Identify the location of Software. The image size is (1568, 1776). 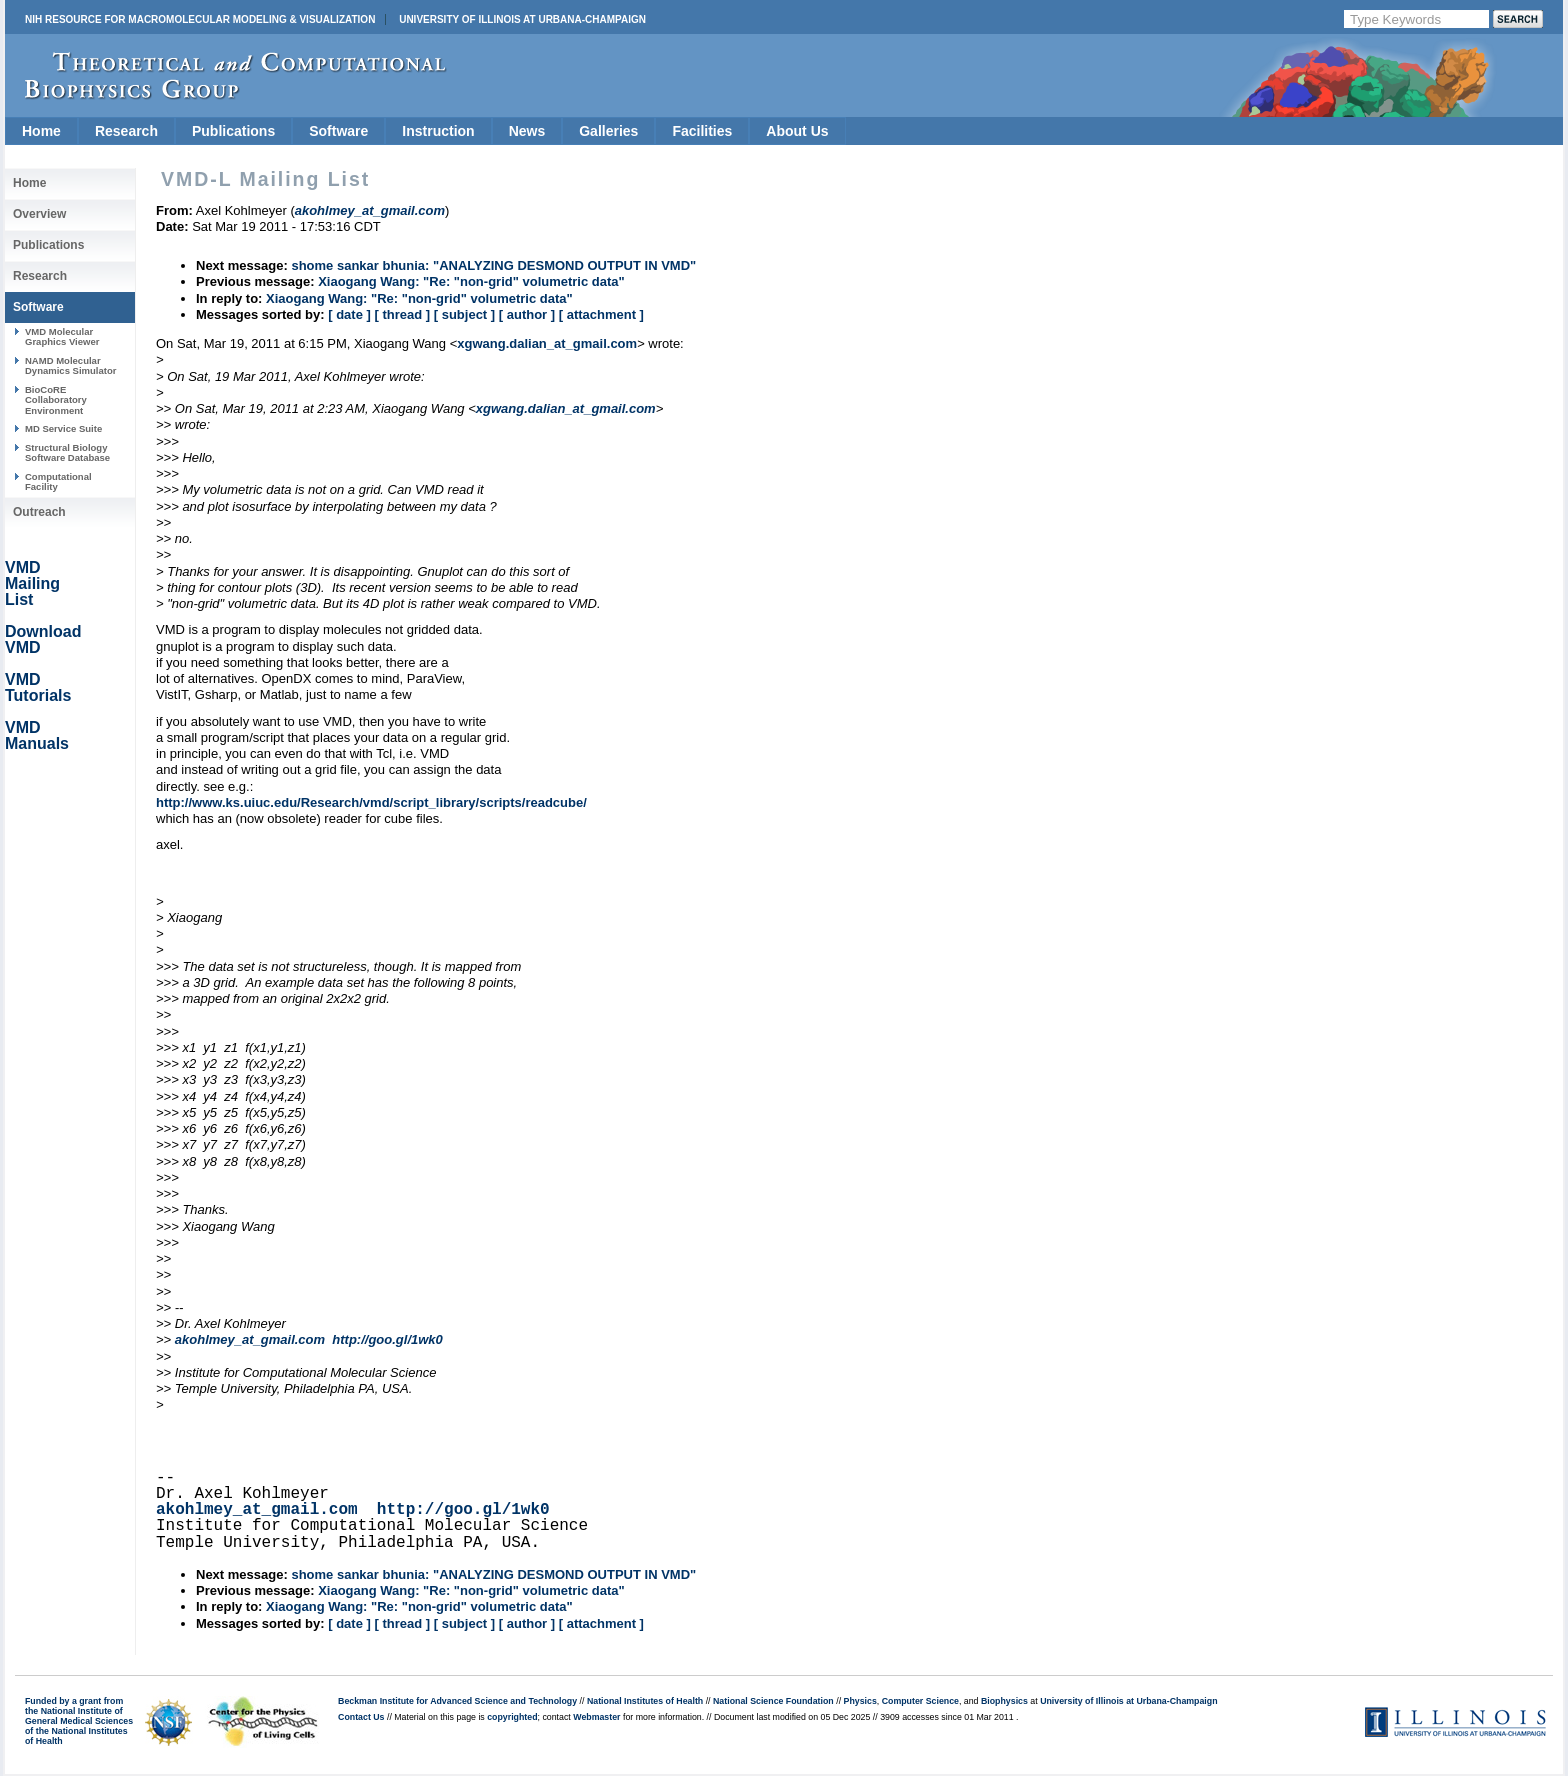
(338, 131).